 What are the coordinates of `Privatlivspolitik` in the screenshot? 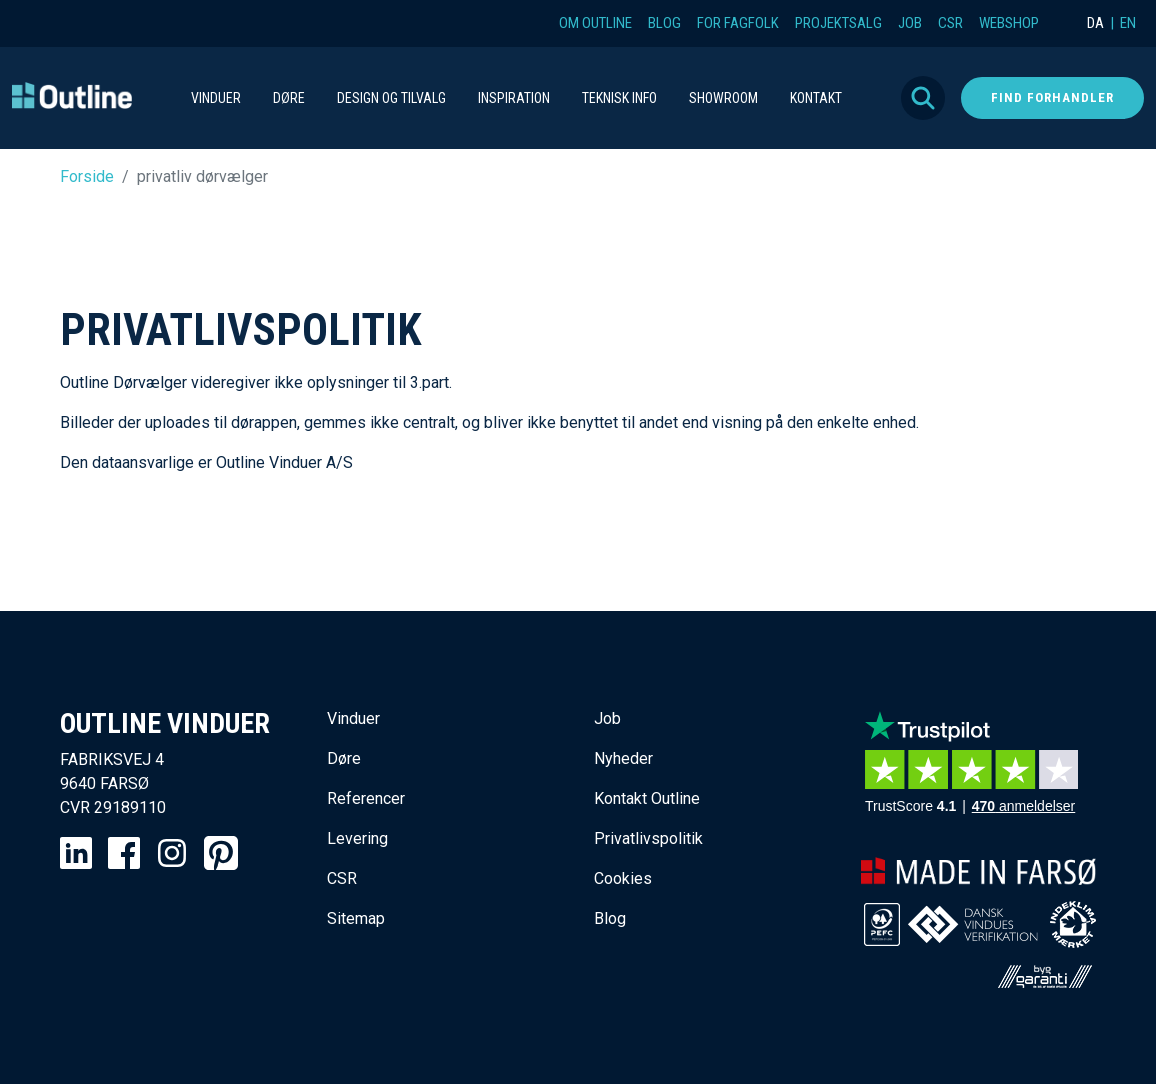 It's located at (648, 838).